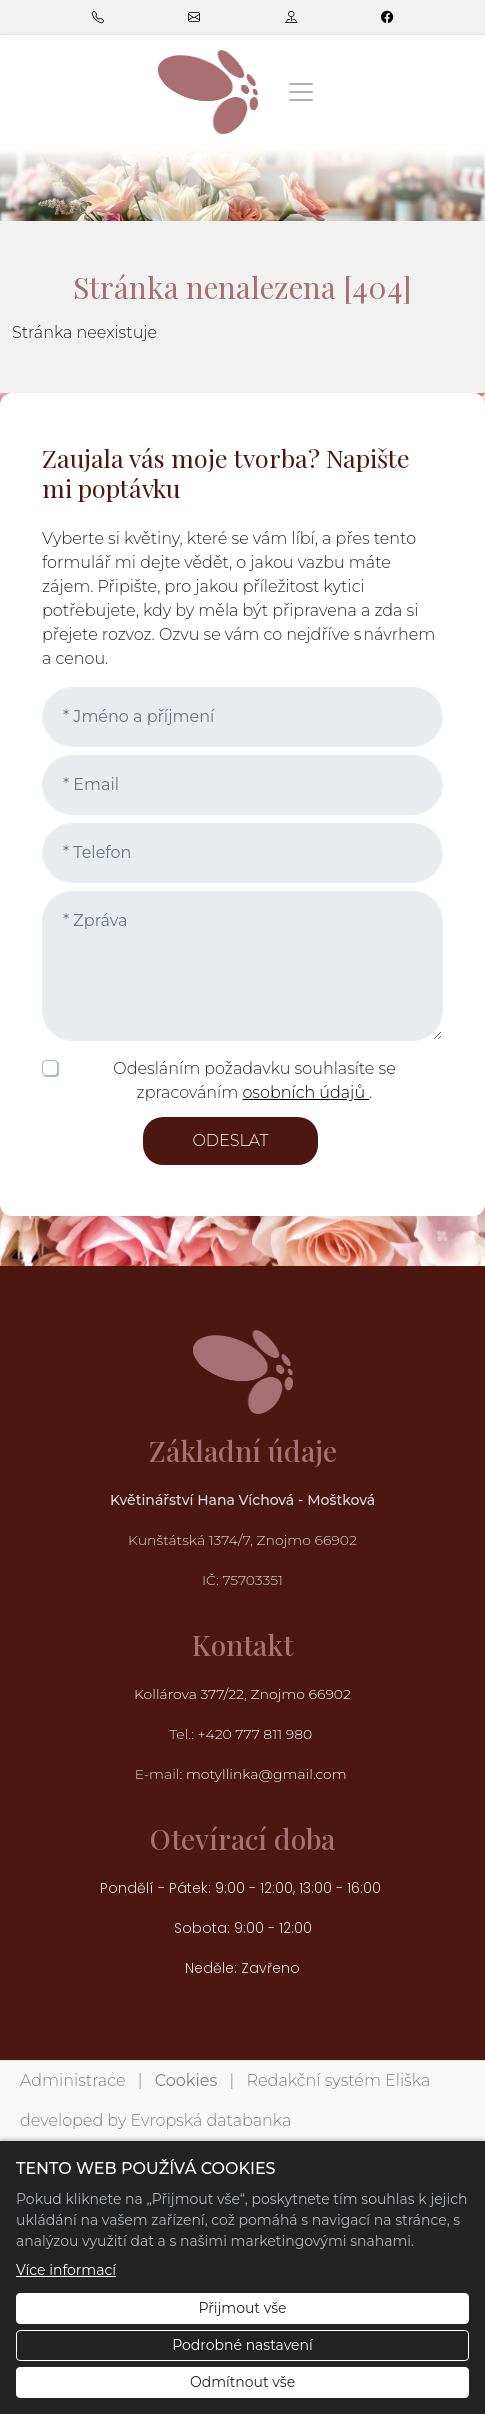 This screenshot has width=485, height=2414. I want to click on [Zobrazit/skrýt menu], so click(301, 92).